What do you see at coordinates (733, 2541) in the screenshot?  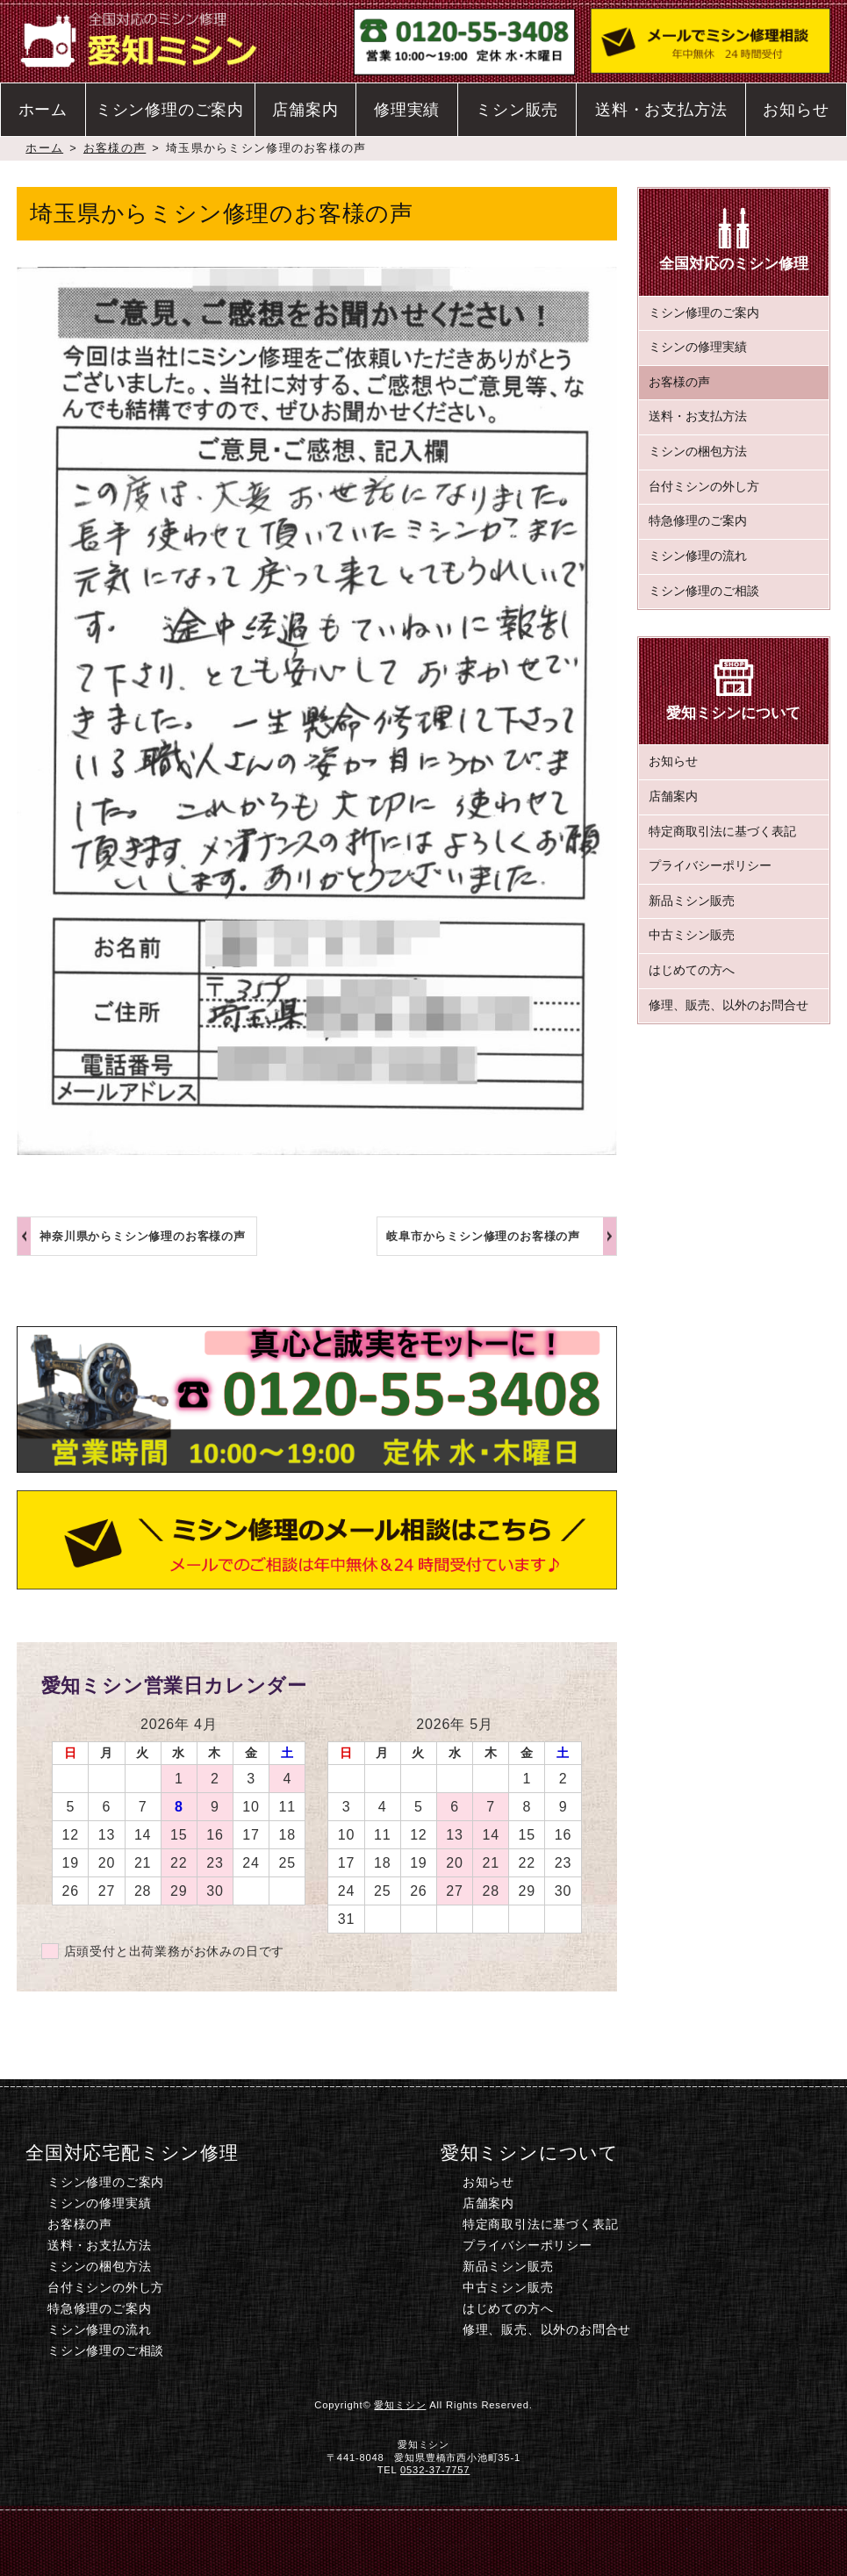 I see `このページのトップへ` at bounding box center [733, 2541].